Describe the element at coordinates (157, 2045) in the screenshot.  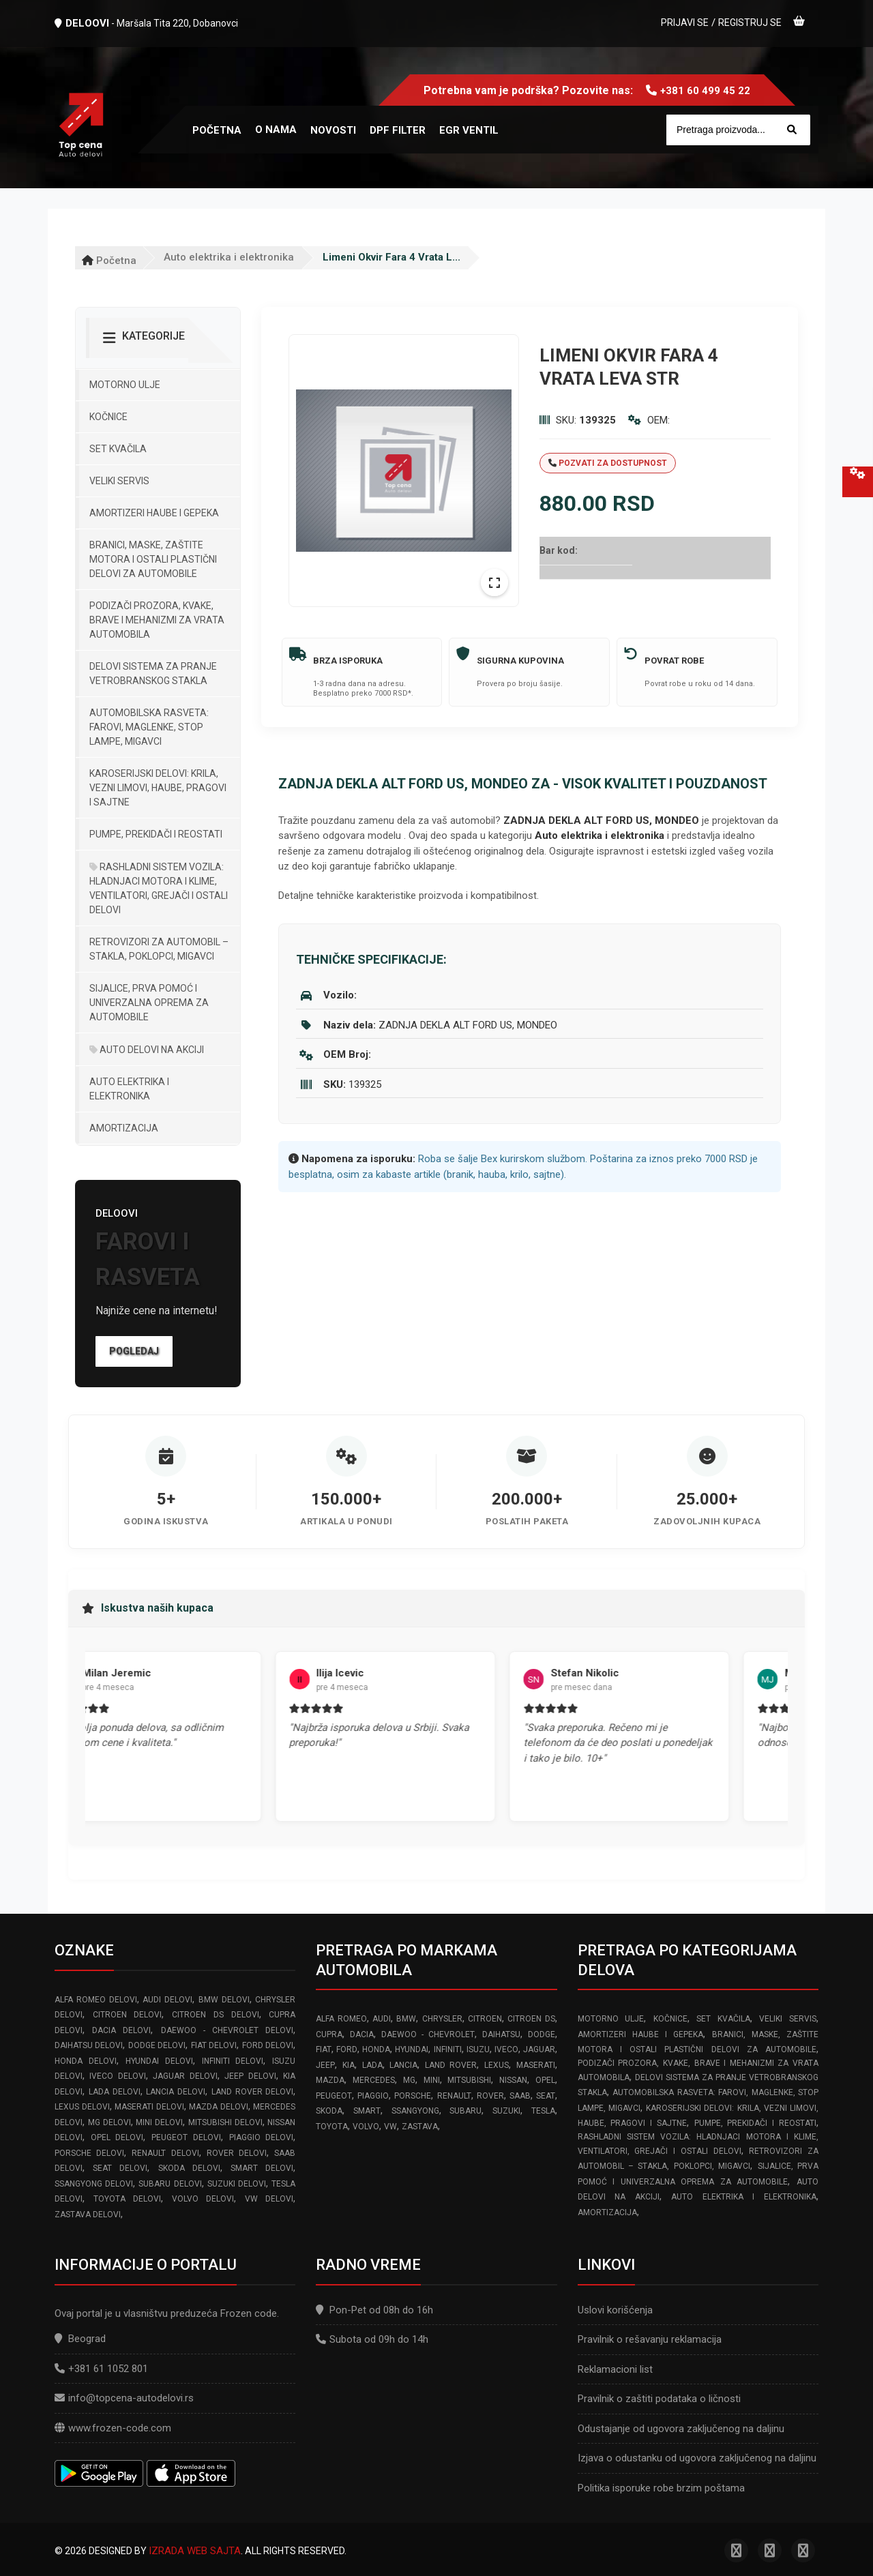
I see `DODGE delovi` at that location.